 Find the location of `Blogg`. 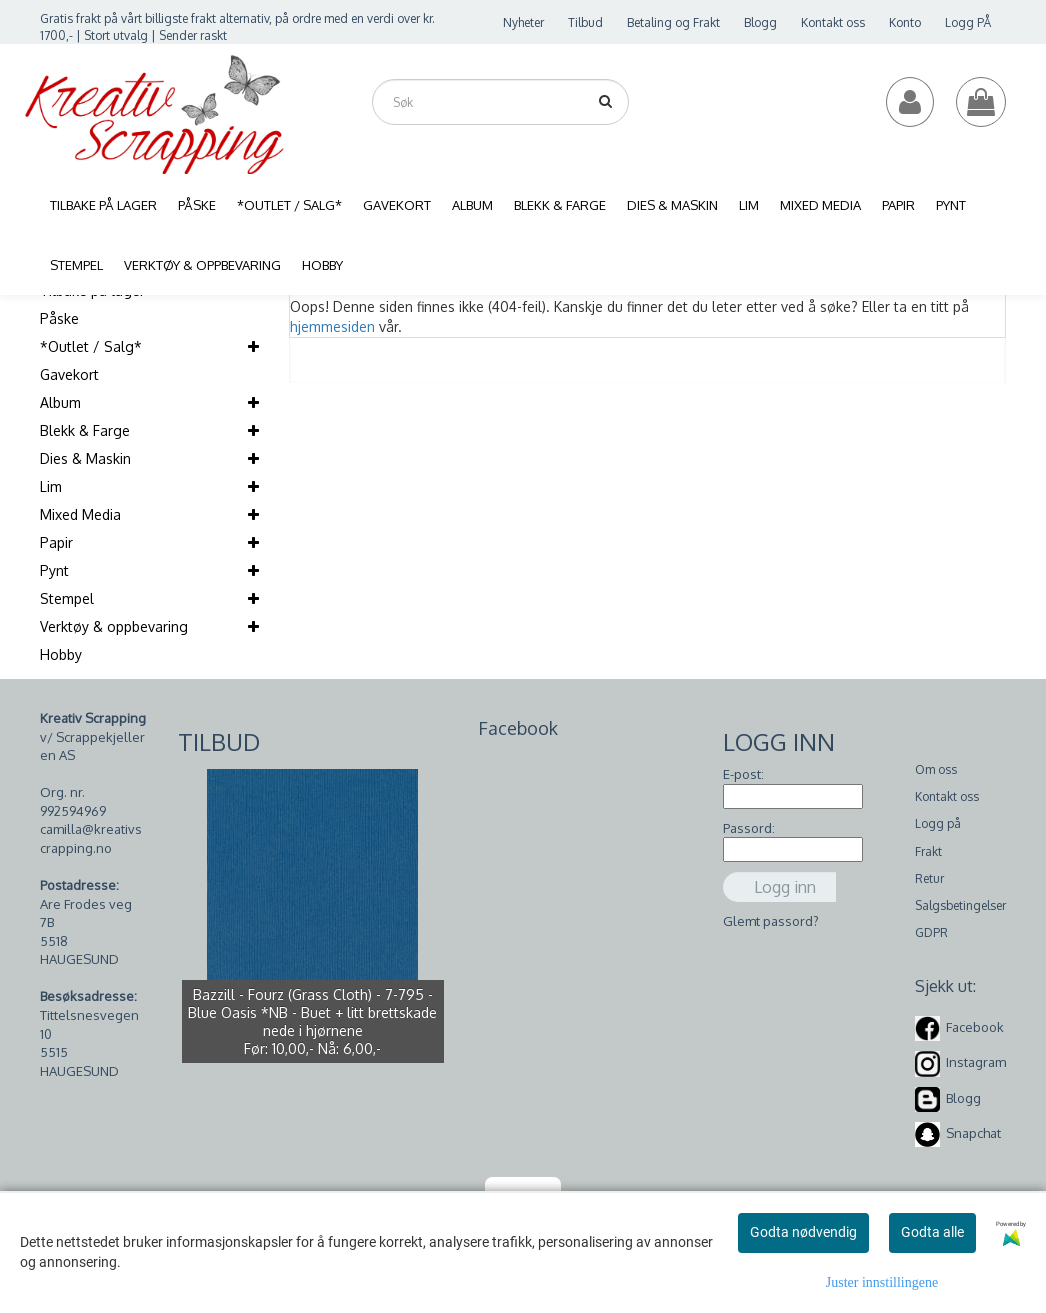

Blogg is located at coordinates (760, 22).